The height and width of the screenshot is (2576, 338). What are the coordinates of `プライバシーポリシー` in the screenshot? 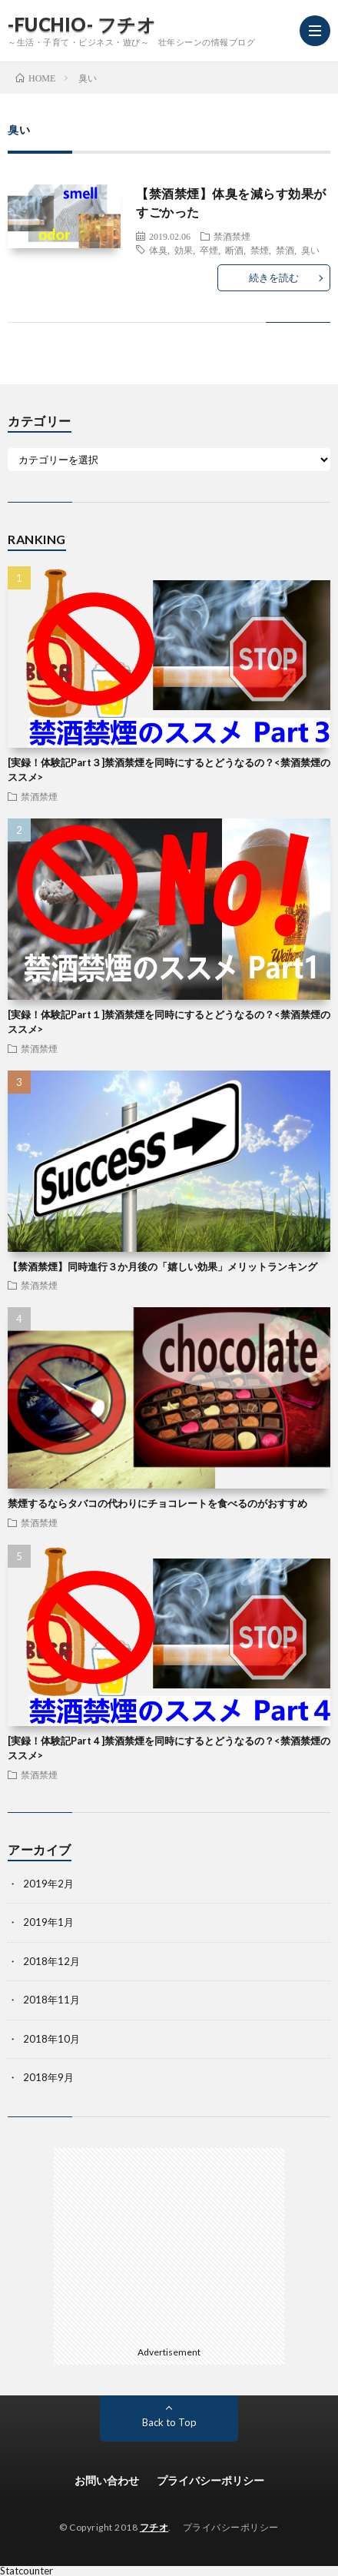 It's located at (210, 2480).